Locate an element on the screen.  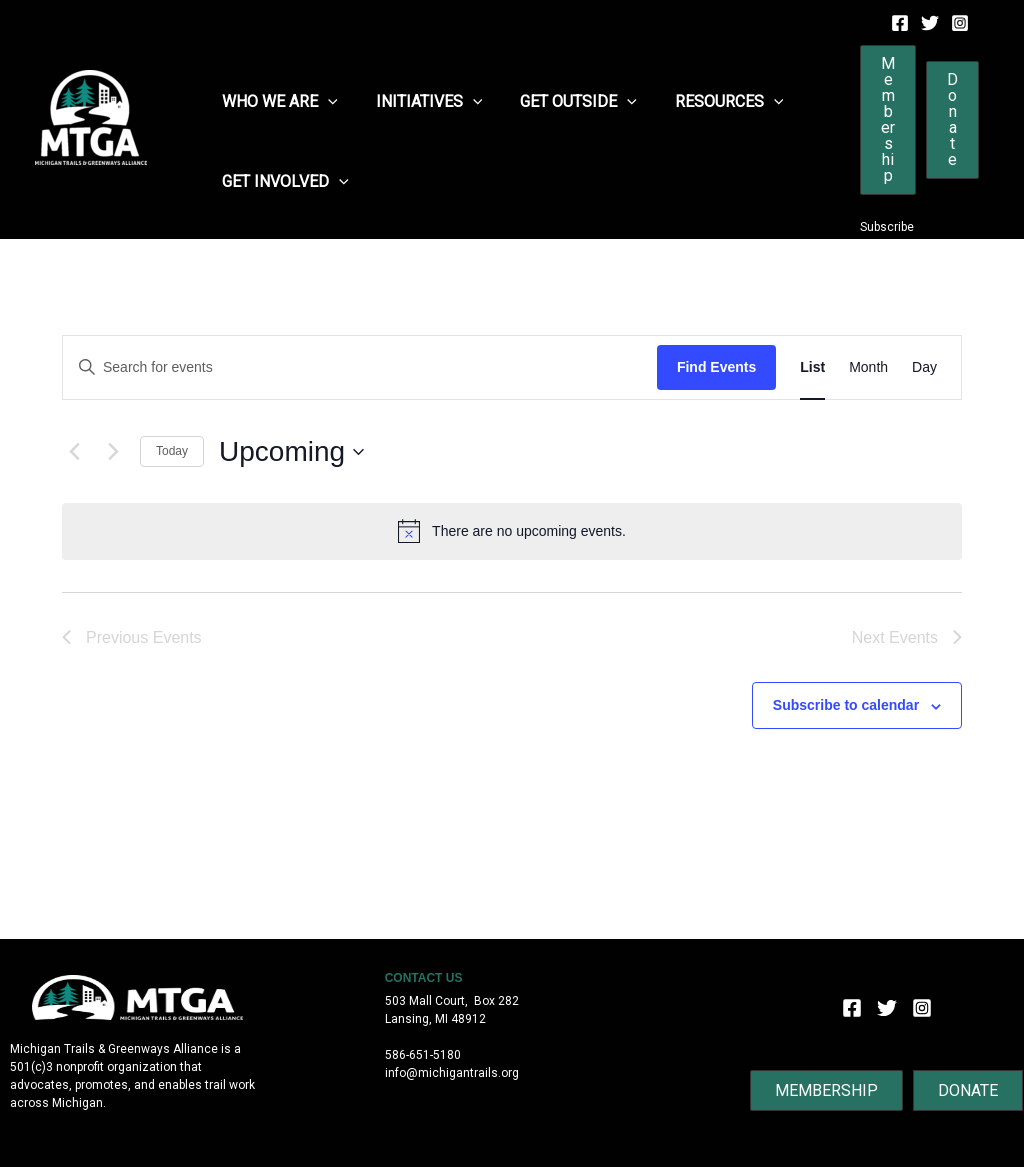
[button] is located at coordinates (888, 120).